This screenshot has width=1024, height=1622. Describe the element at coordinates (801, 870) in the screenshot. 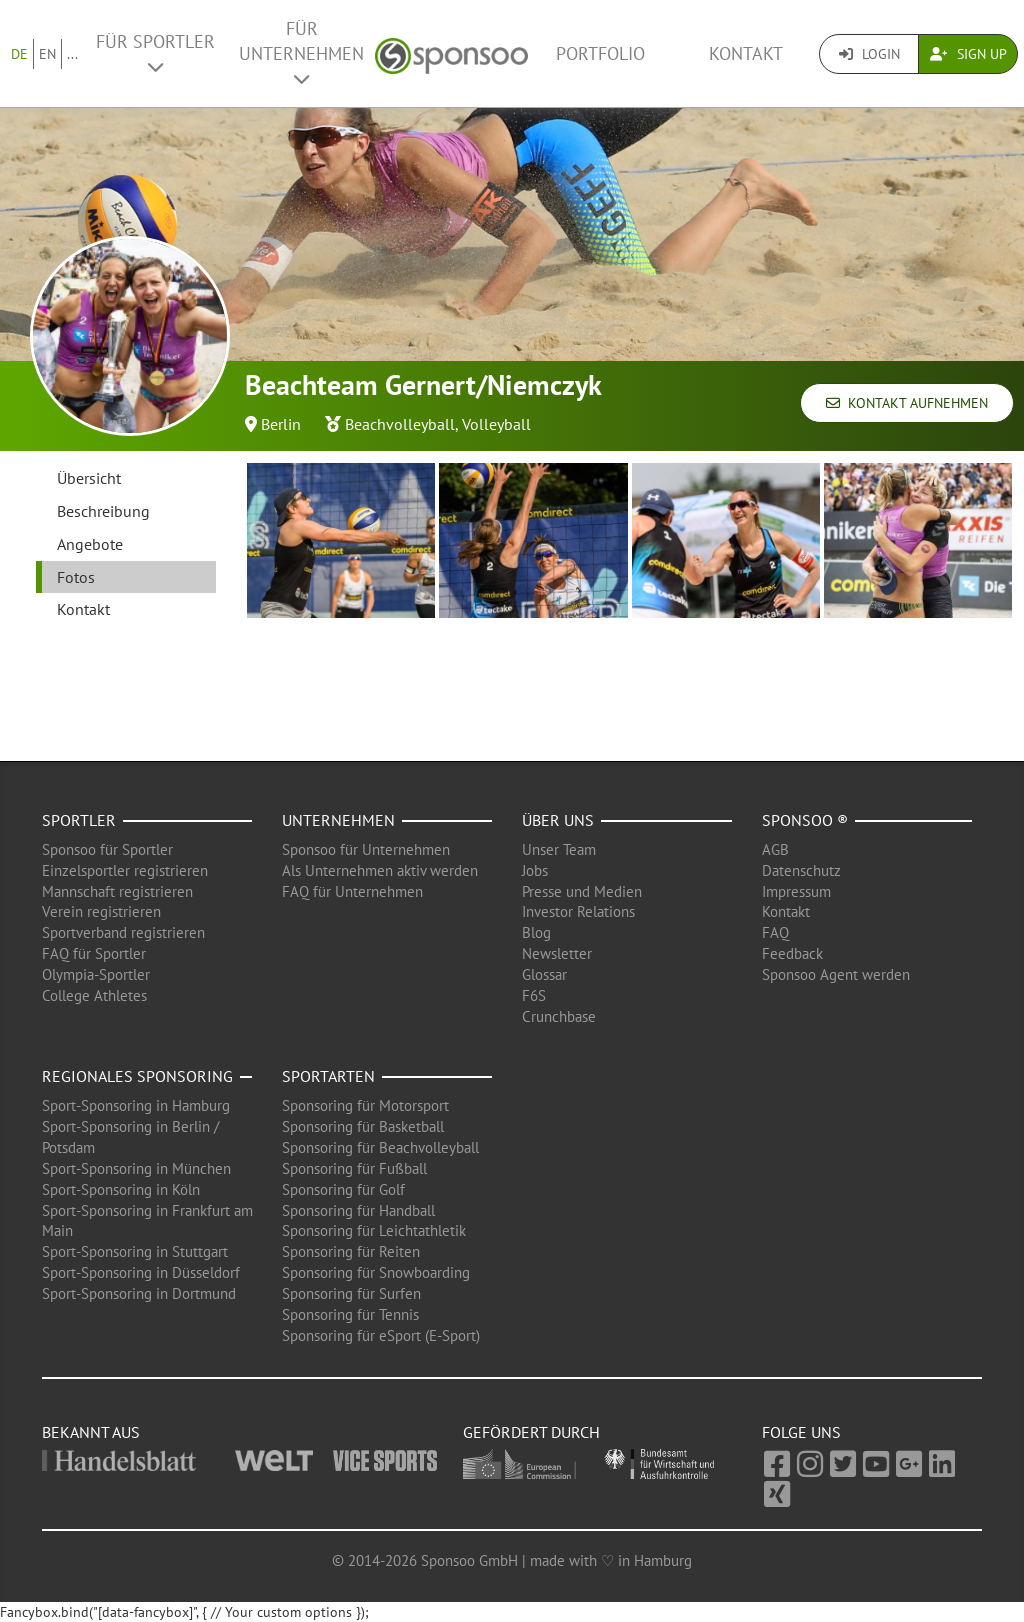

I see `Datenschutz` at that location.